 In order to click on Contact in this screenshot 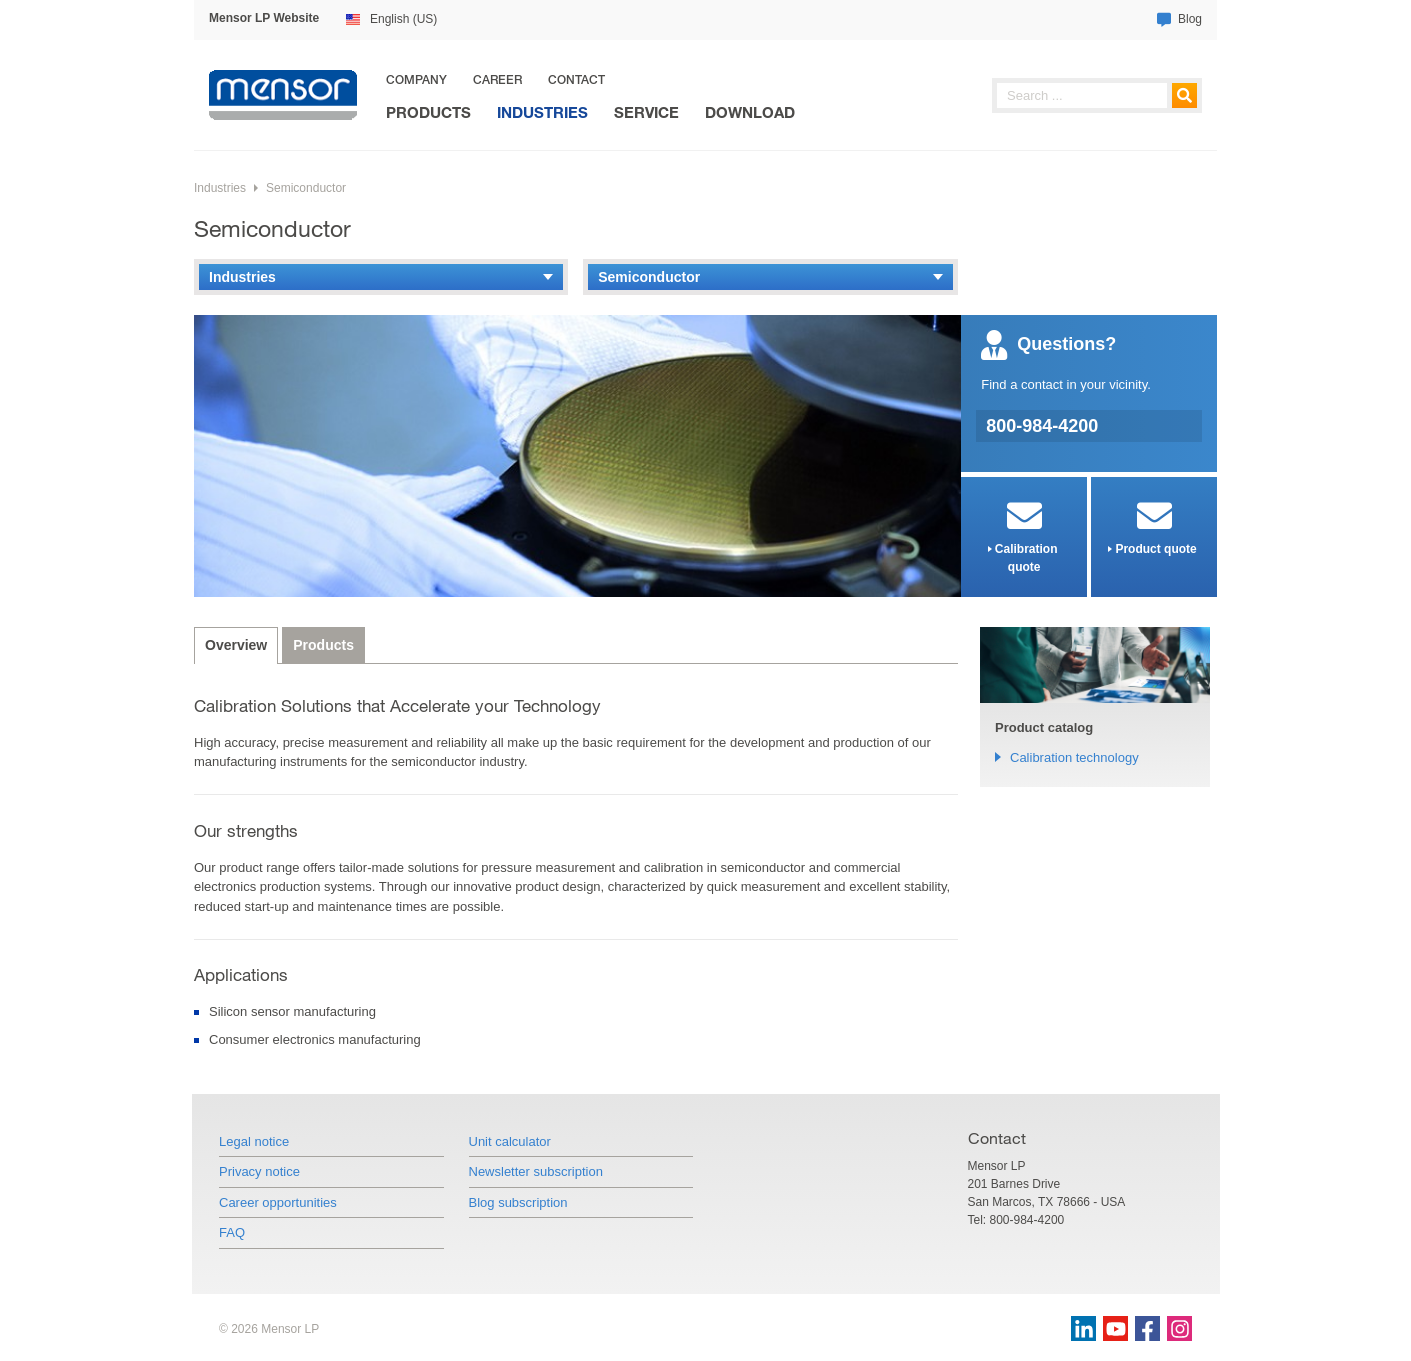, I will do `click(576, 79)`.